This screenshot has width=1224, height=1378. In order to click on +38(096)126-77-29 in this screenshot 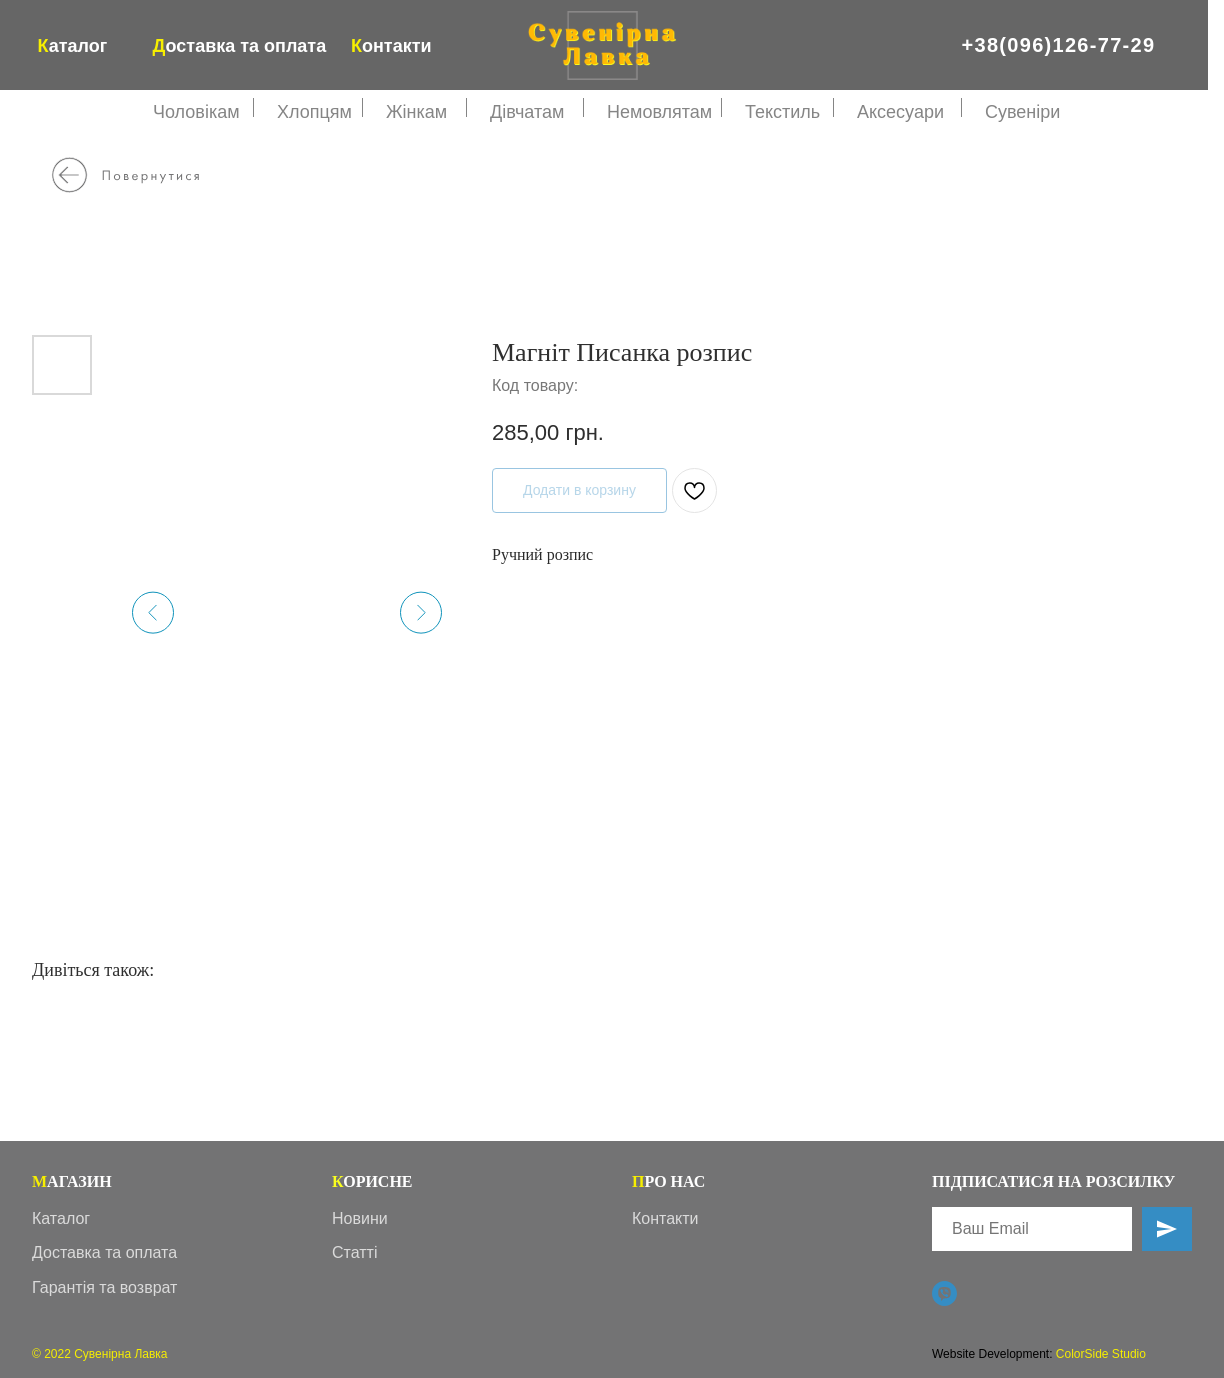, I will do `click(1059, 45)`.